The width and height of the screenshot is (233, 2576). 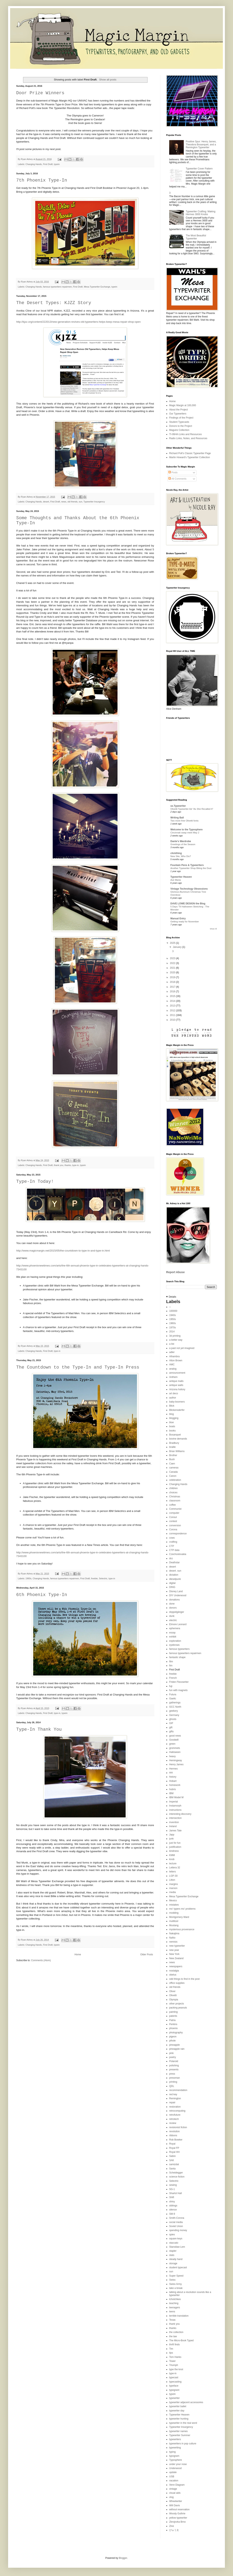 I want to click on Christmas, so click(x=174, y=1496).